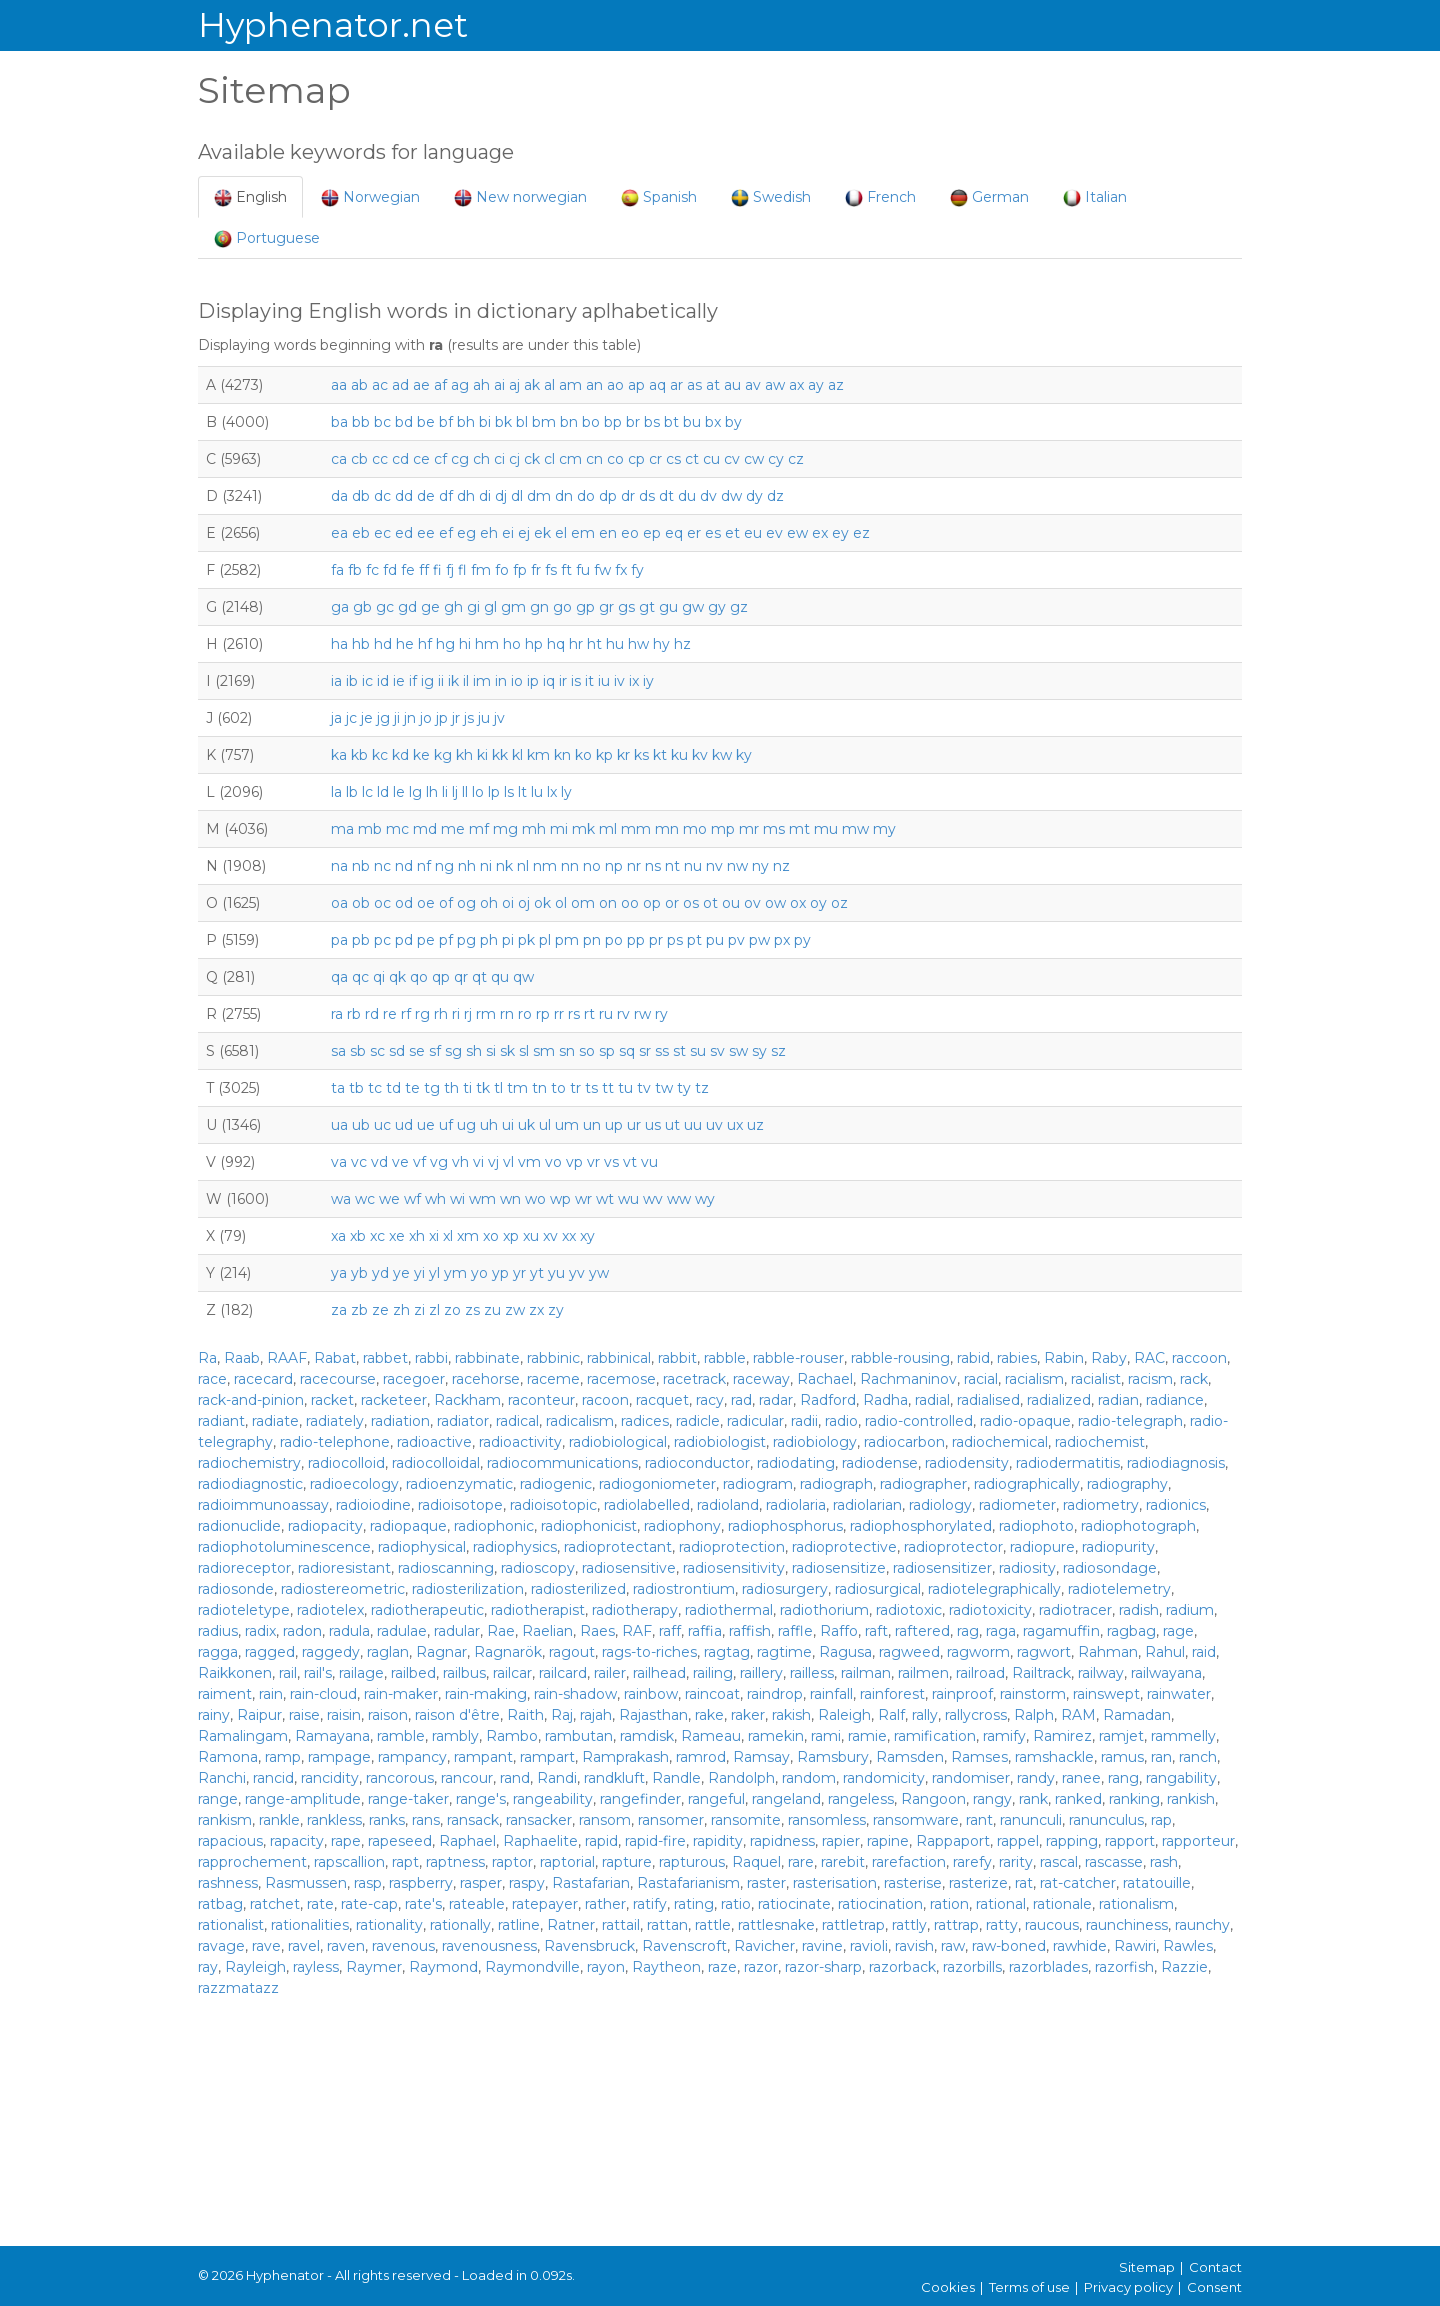  Describe the element at coordinates (440, 459) in the screenshot. I see `cf` at that location.